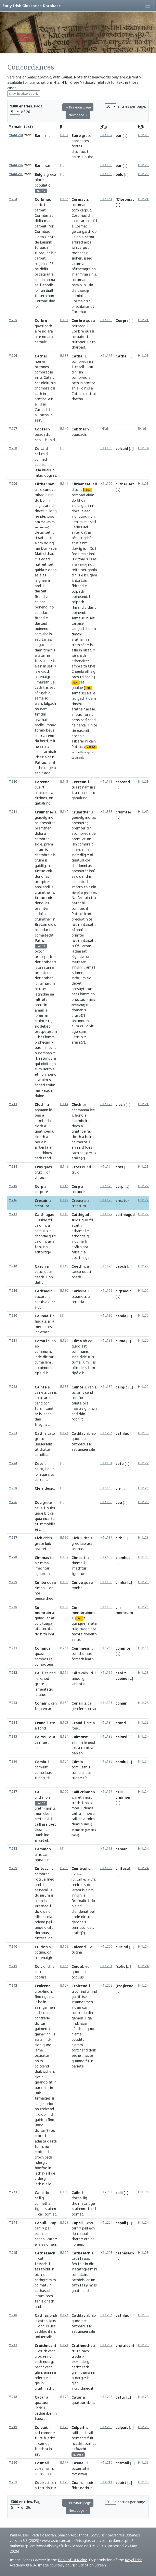 The image size is (156, 2576). I want to click on iarmberla, so click(43, 1120).